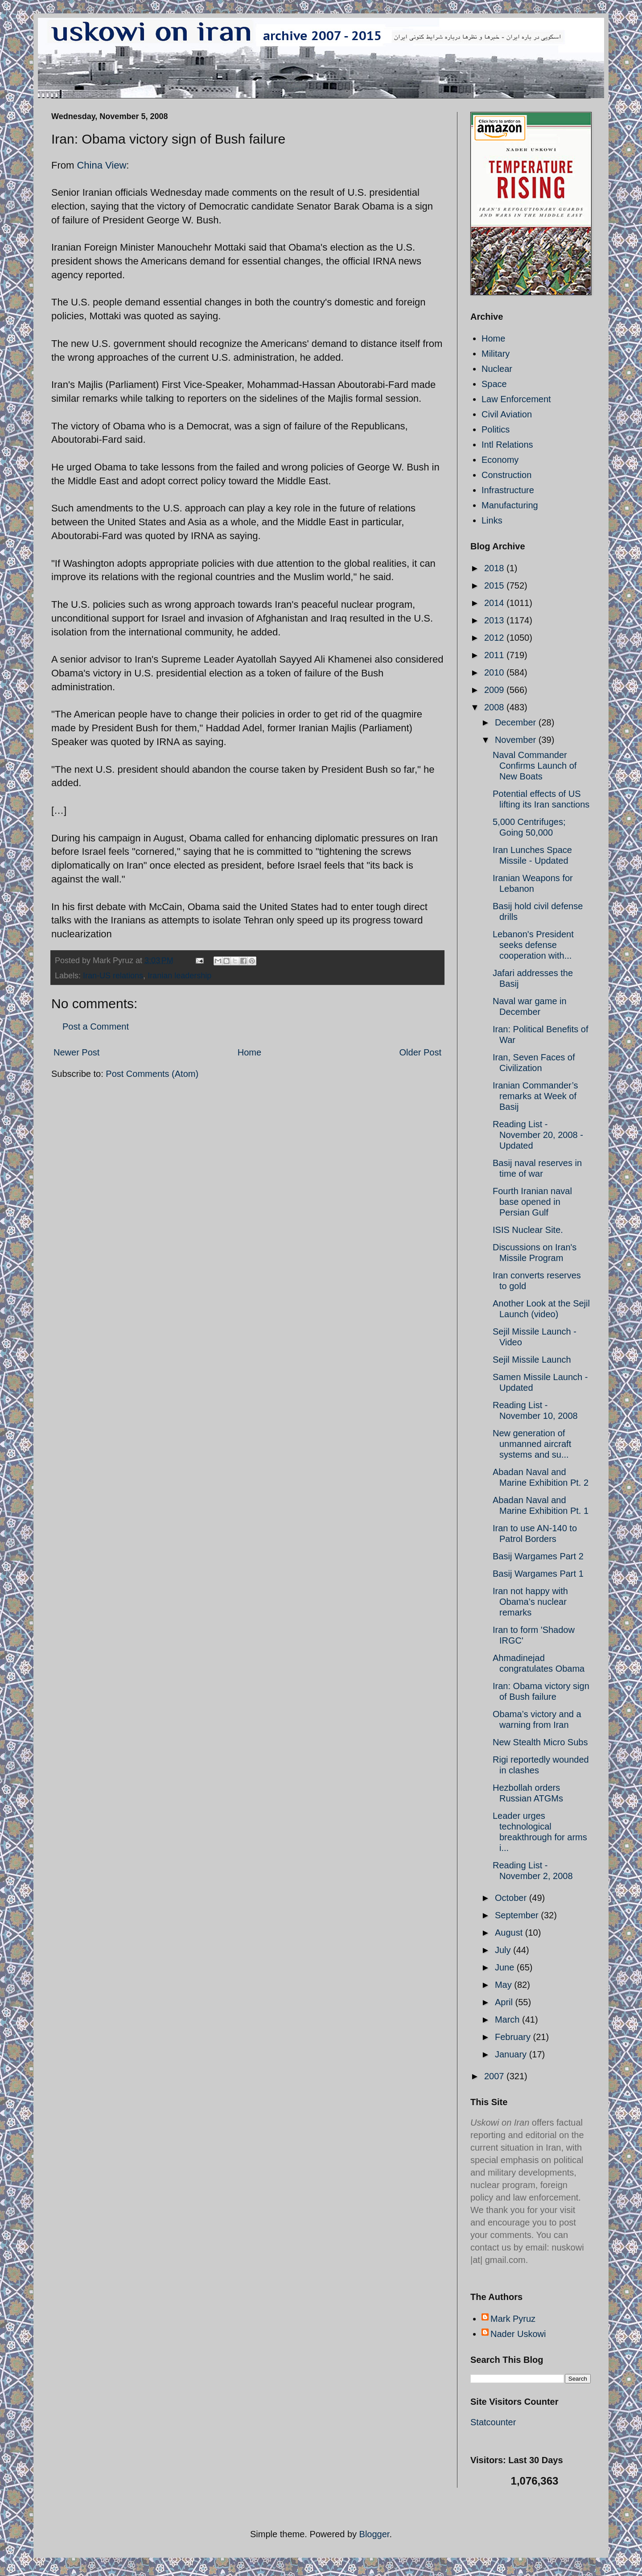  Describe the element at coordinates (518, 1915) in the screenshot. I see `September` at that location.